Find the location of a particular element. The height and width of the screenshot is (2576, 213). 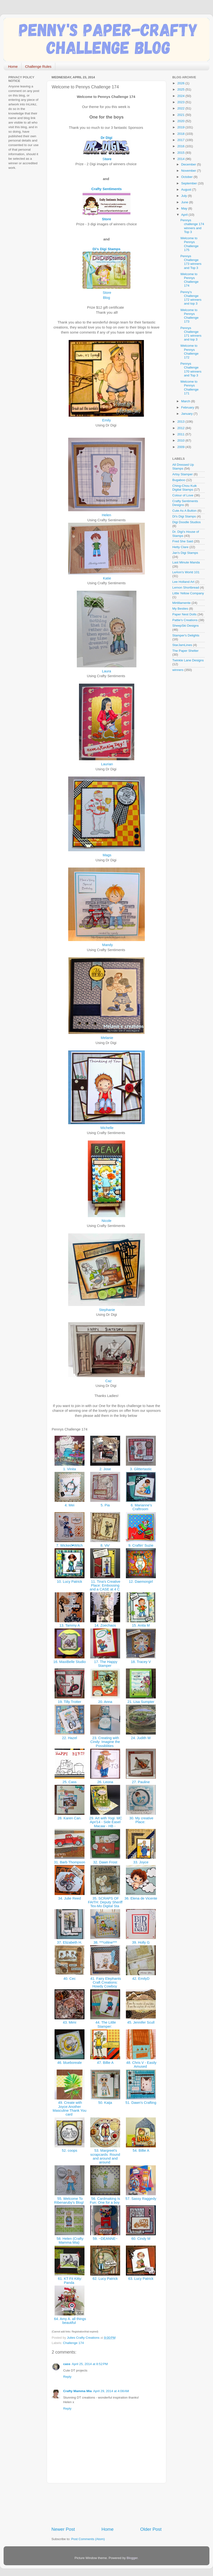

January is located at coordinates (187, 413).